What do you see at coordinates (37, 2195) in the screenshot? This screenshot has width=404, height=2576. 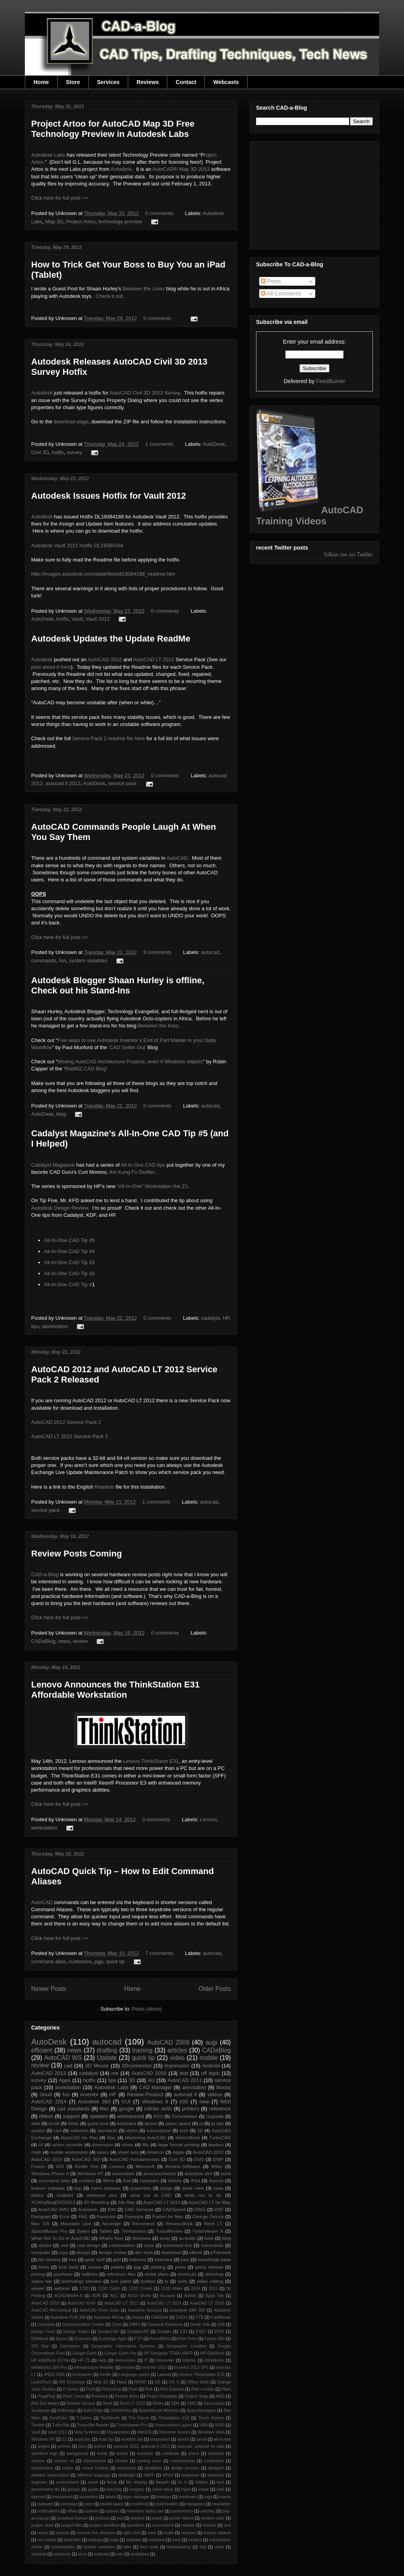 I see `tables` at bounding box center [37, 2195].